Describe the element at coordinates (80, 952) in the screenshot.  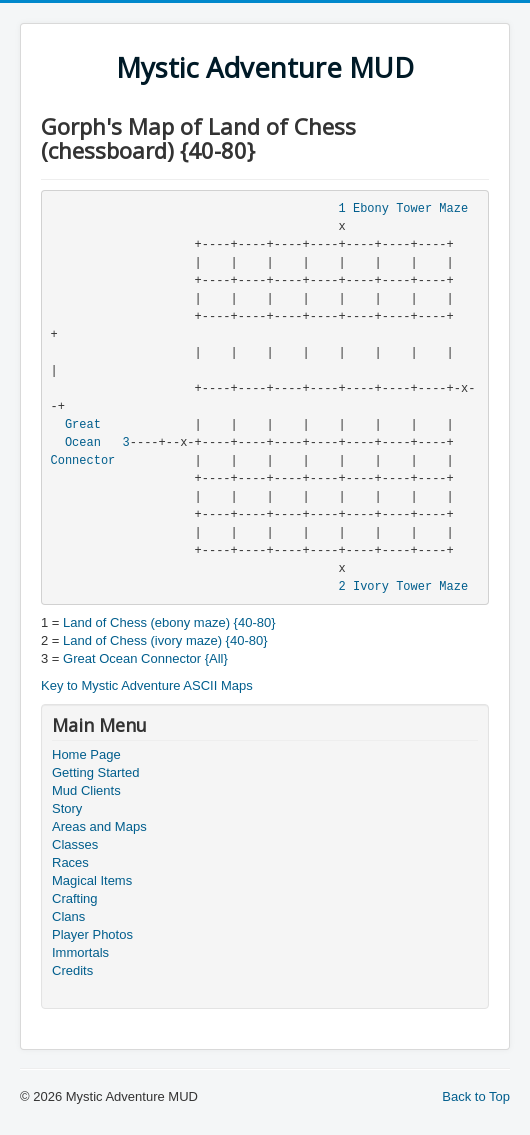
I see `Immortals` at that location.